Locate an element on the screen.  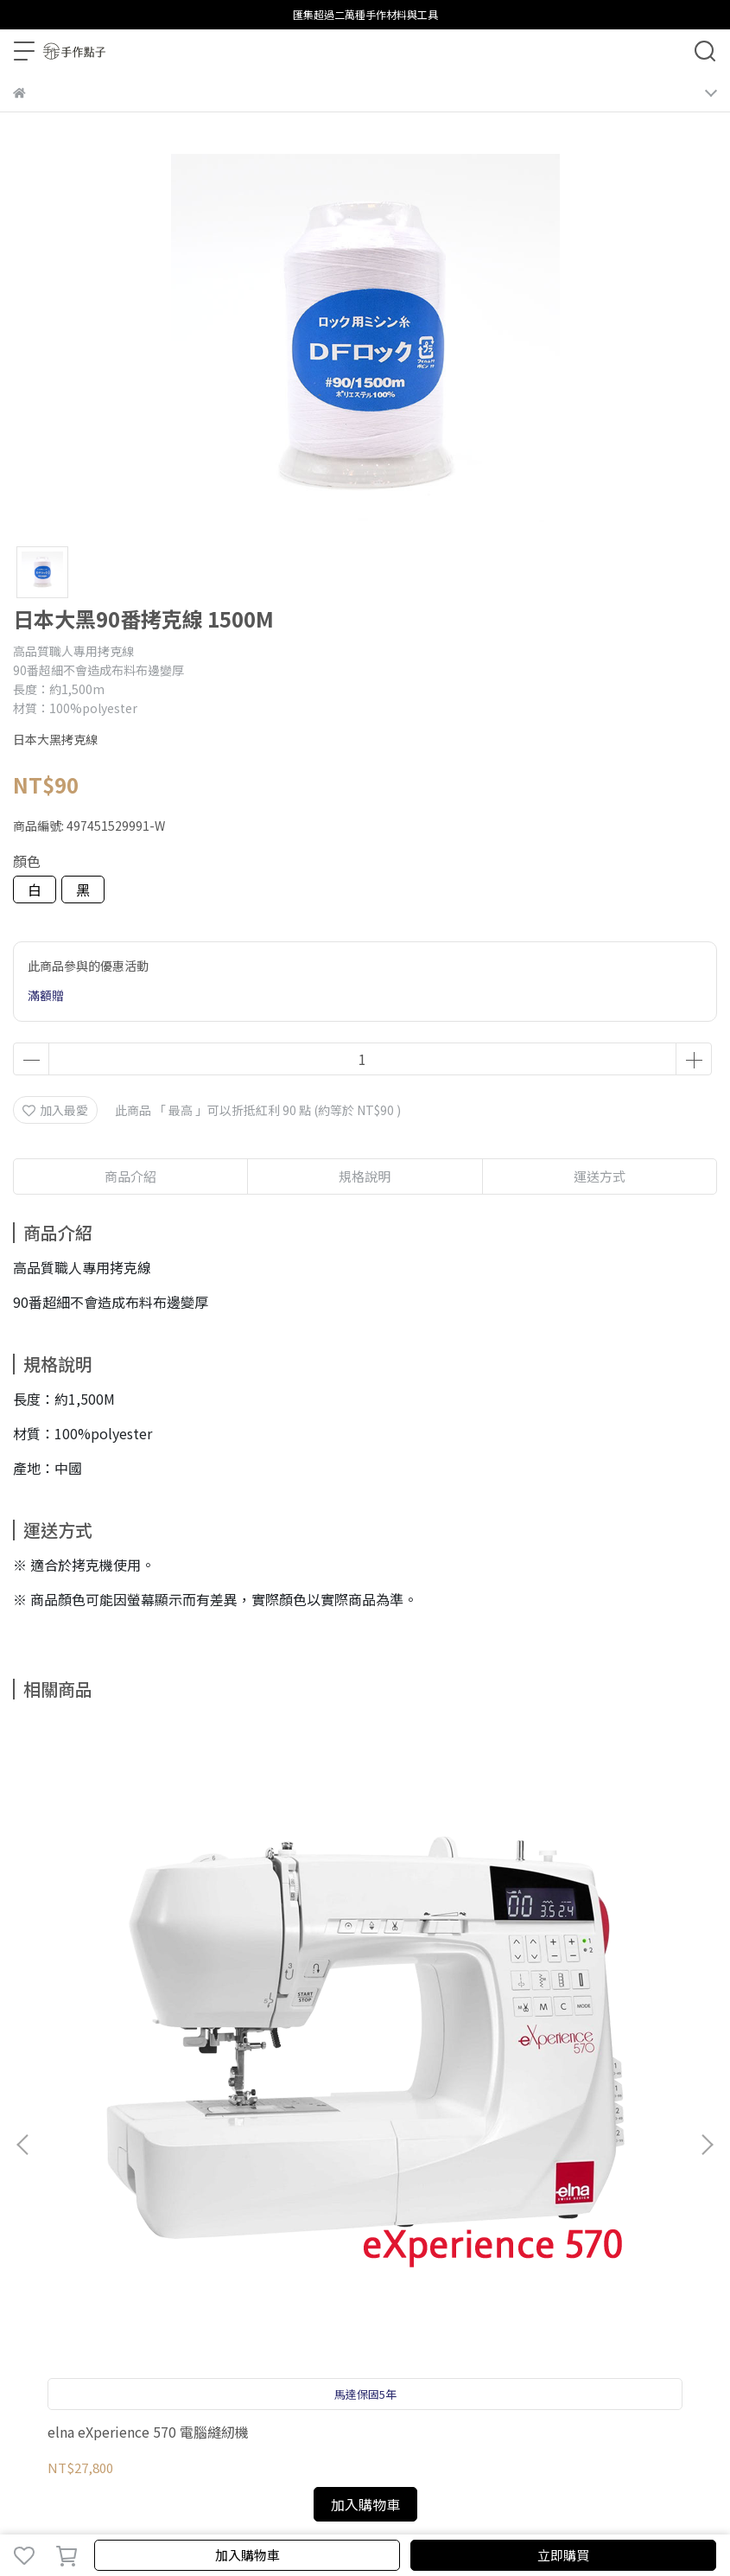
elna eXperience 570 電腦縫紉機 is located at coordinates (141, 1993).